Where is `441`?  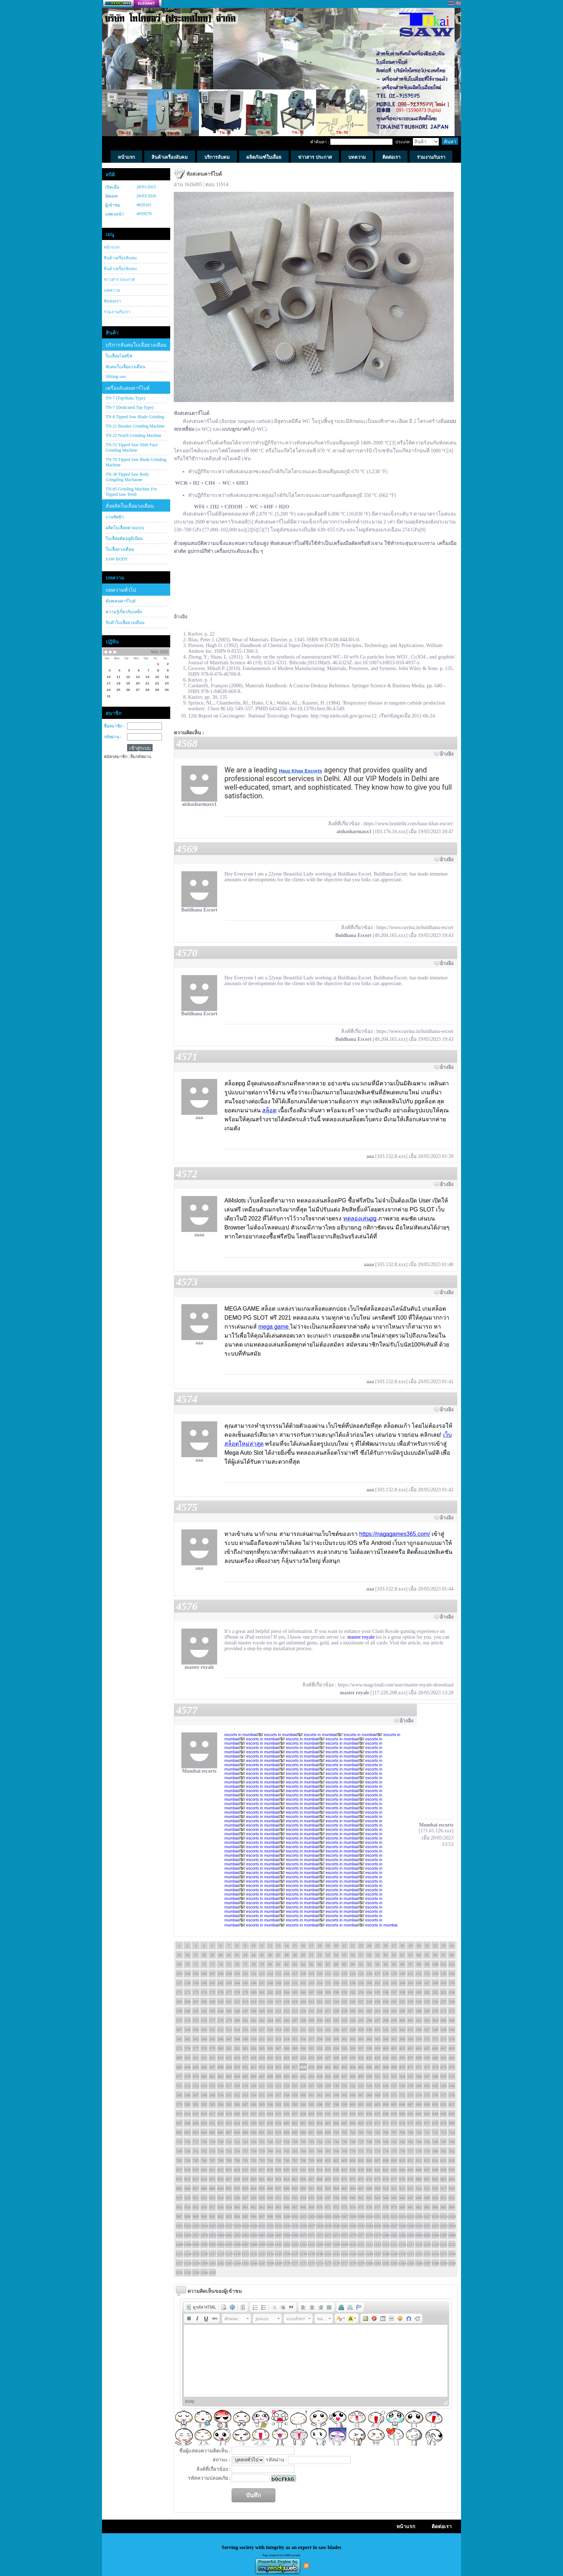
441 is located at coordinates (444, 2057).